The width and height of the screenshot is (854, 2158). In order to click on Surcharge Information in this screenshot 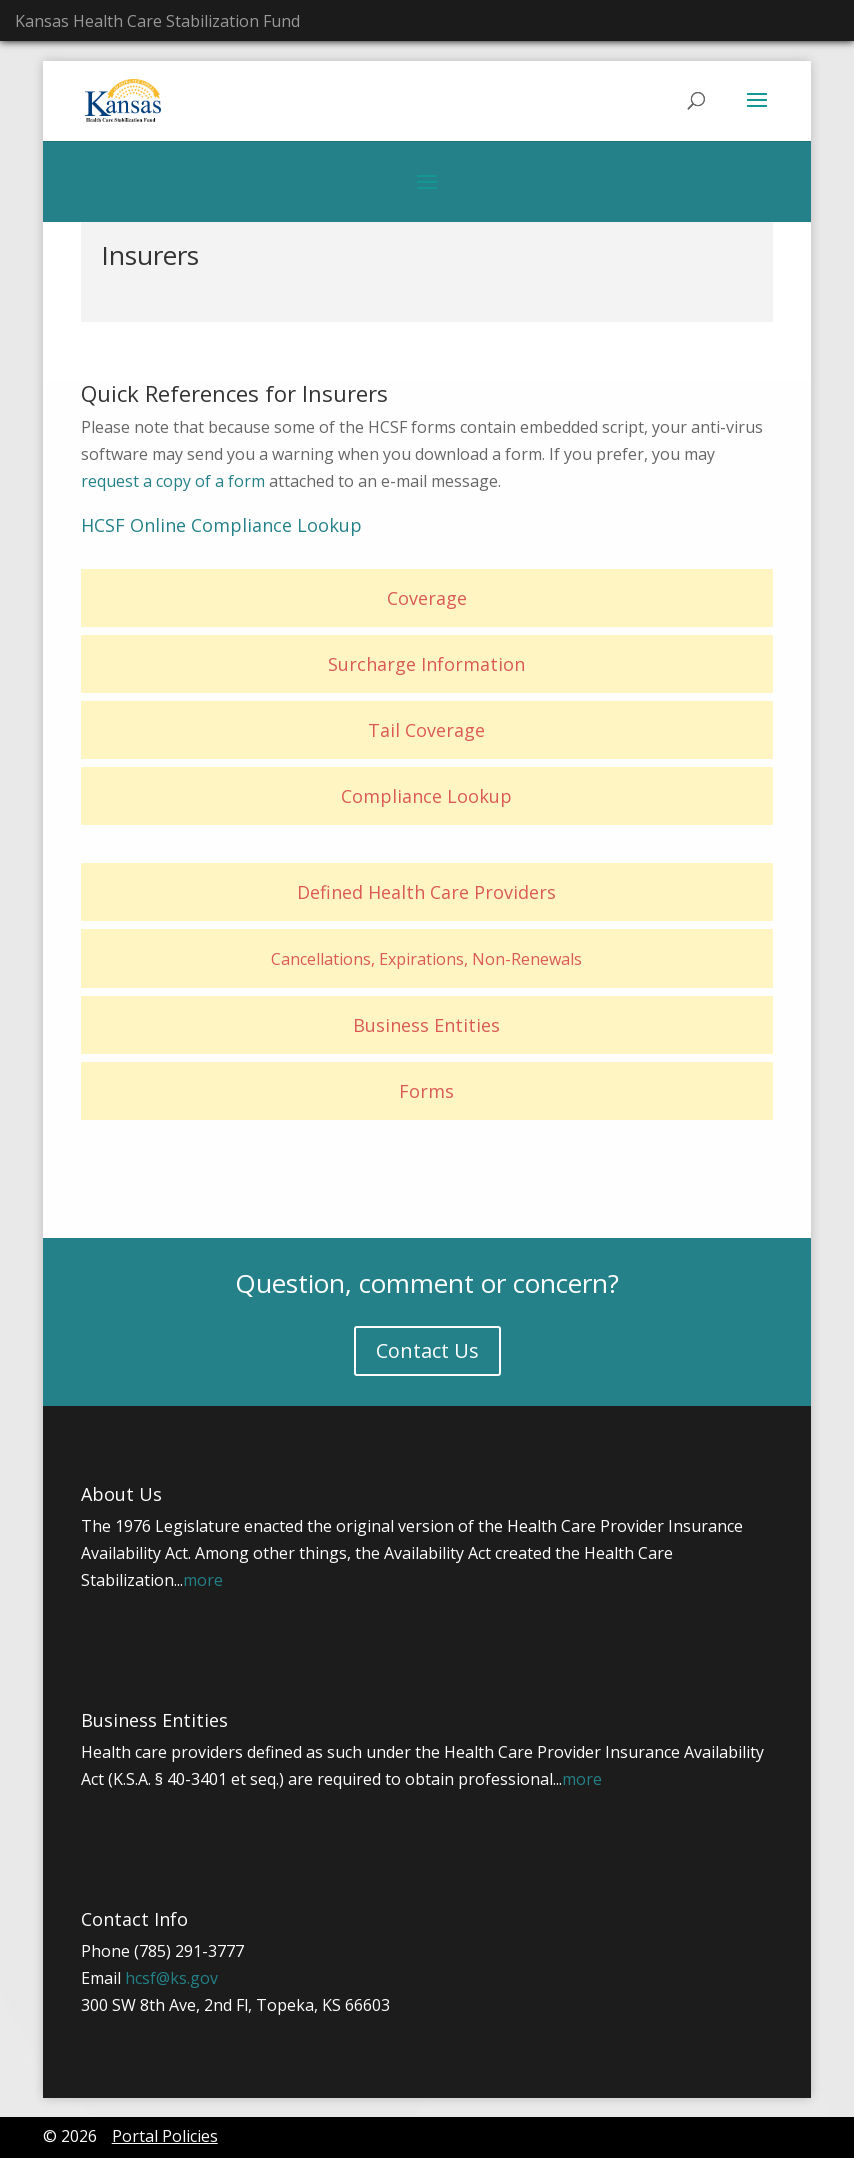, I will do `click(426, 664)`.